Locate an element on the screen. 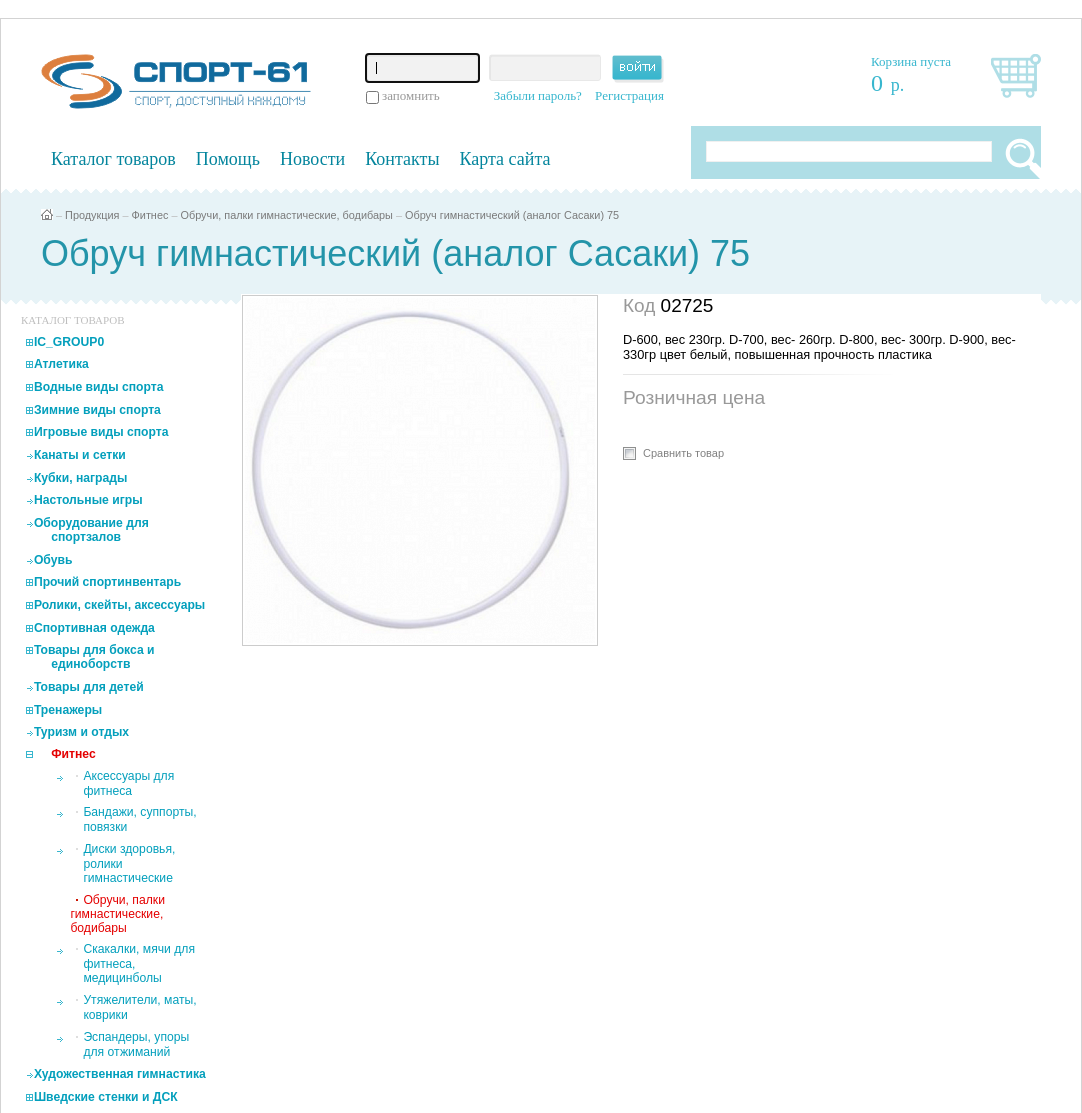 The image size is (1082, 1113). Обручи, палки гимнастические, бодибары is located at coordinates (286, 215).